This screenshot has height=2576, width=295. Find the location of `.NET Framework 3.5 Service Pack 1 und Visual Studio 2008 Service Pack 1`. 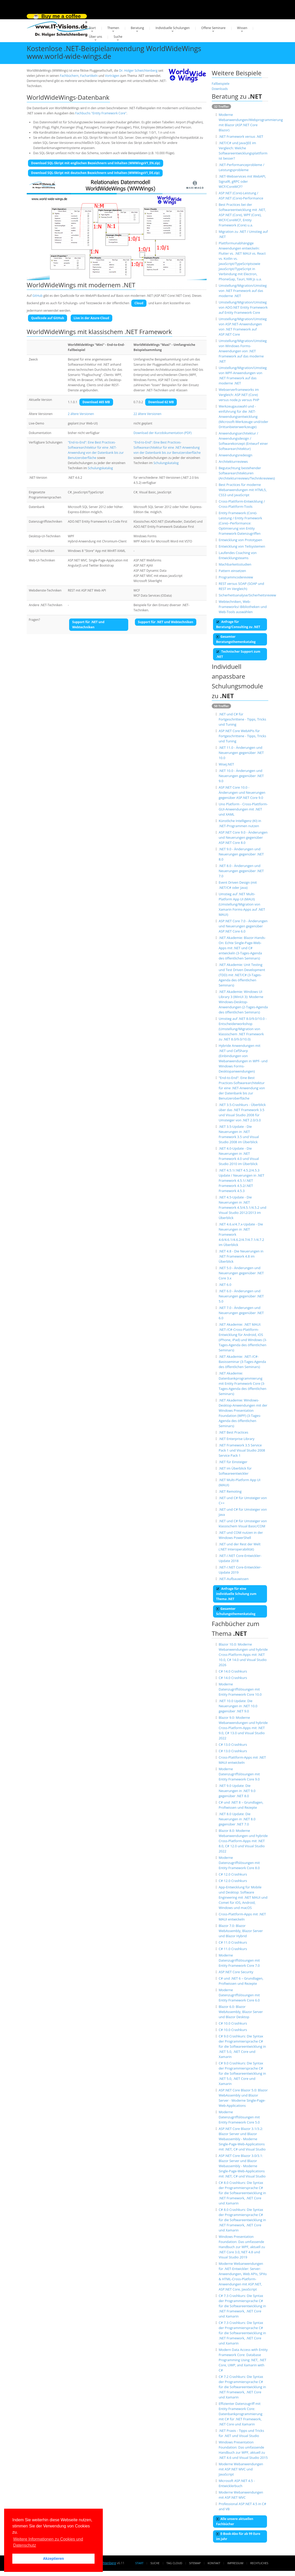

.NET Framework 3.5 Service Pack 1 und Visual Studio 2008 Service Pack 1 is located at coordinates (242, 1450).